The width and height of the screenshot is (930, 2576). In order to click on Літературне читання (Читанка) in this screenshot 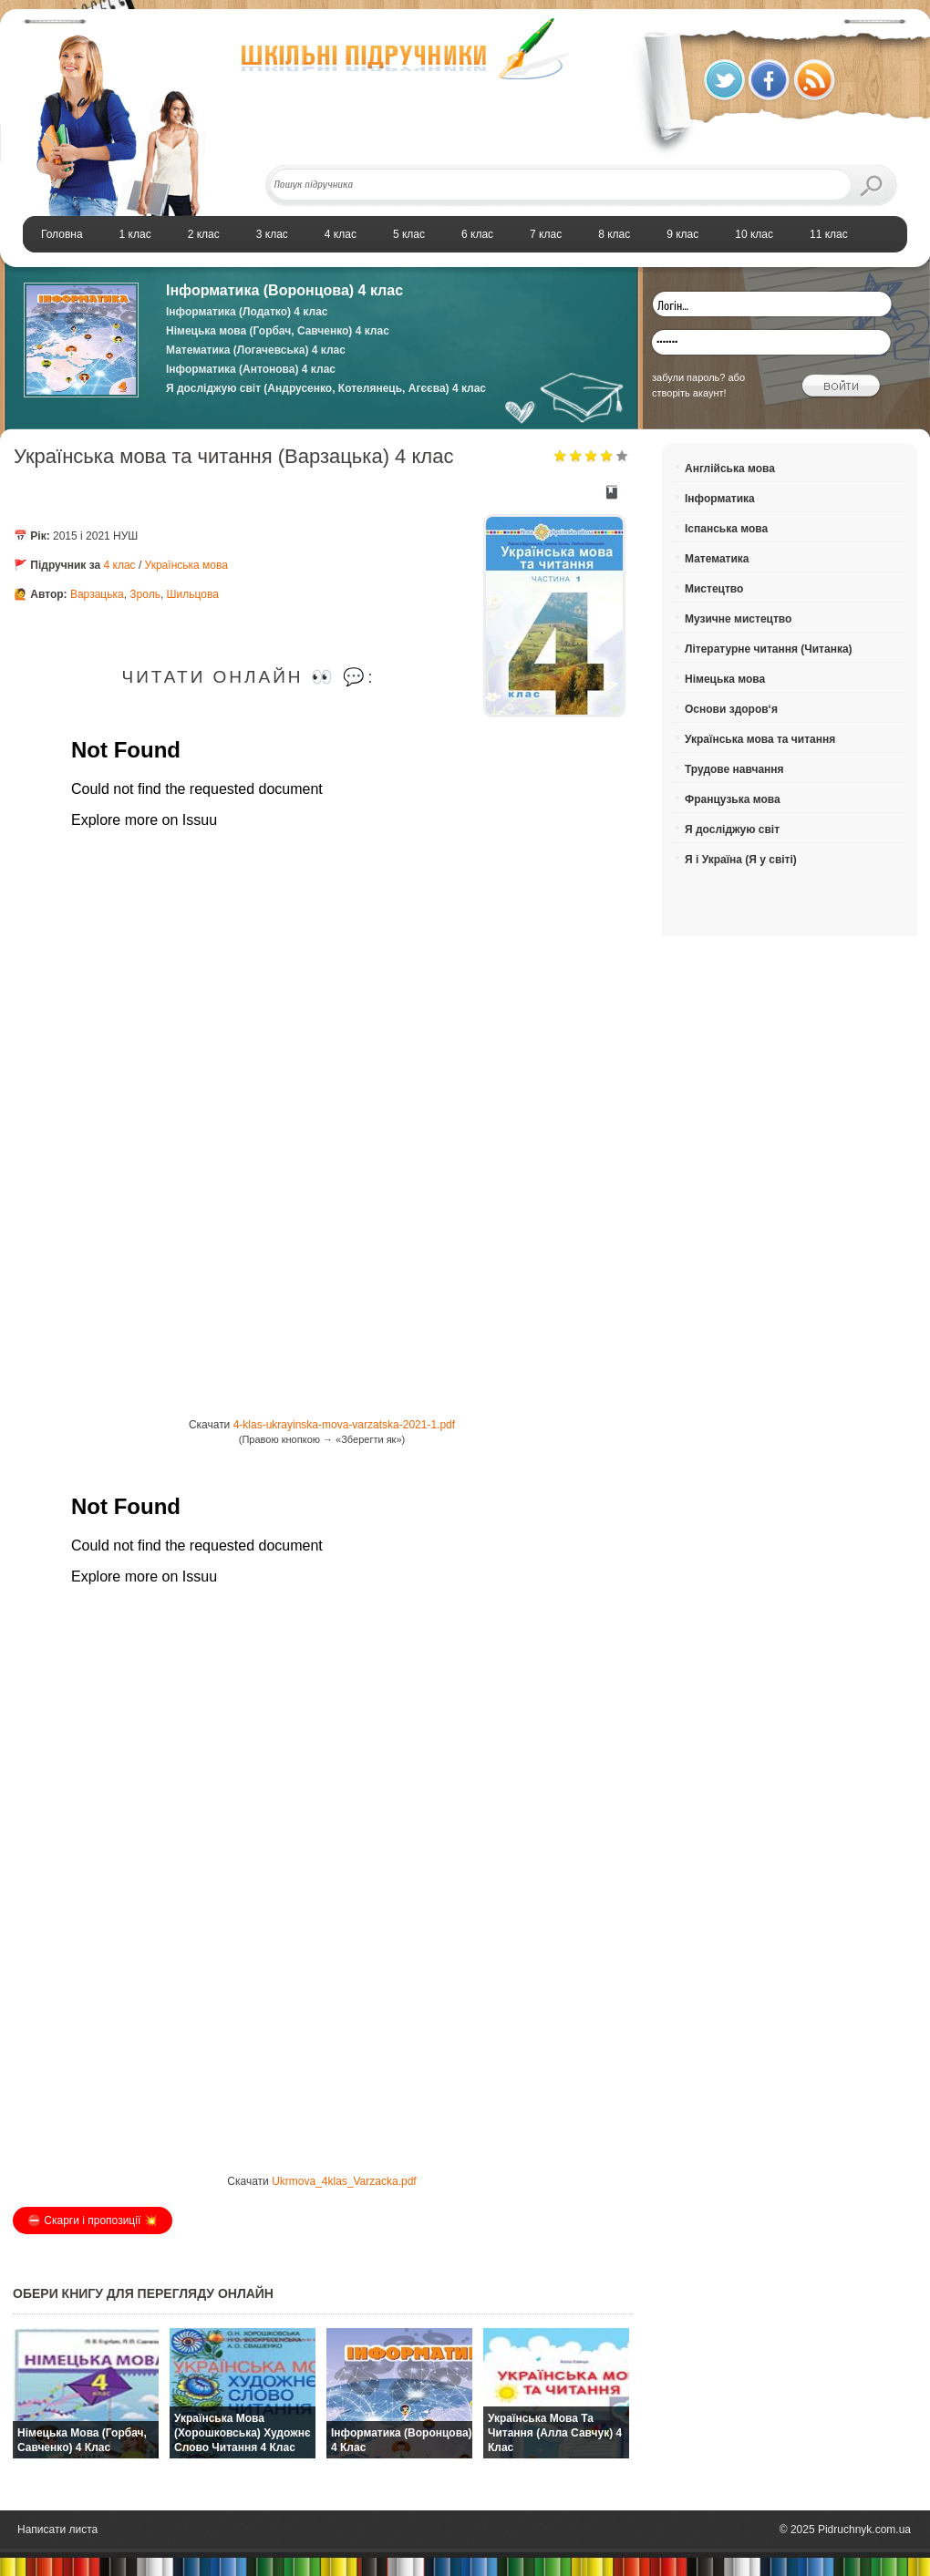, I will do `click(768, 649)`.